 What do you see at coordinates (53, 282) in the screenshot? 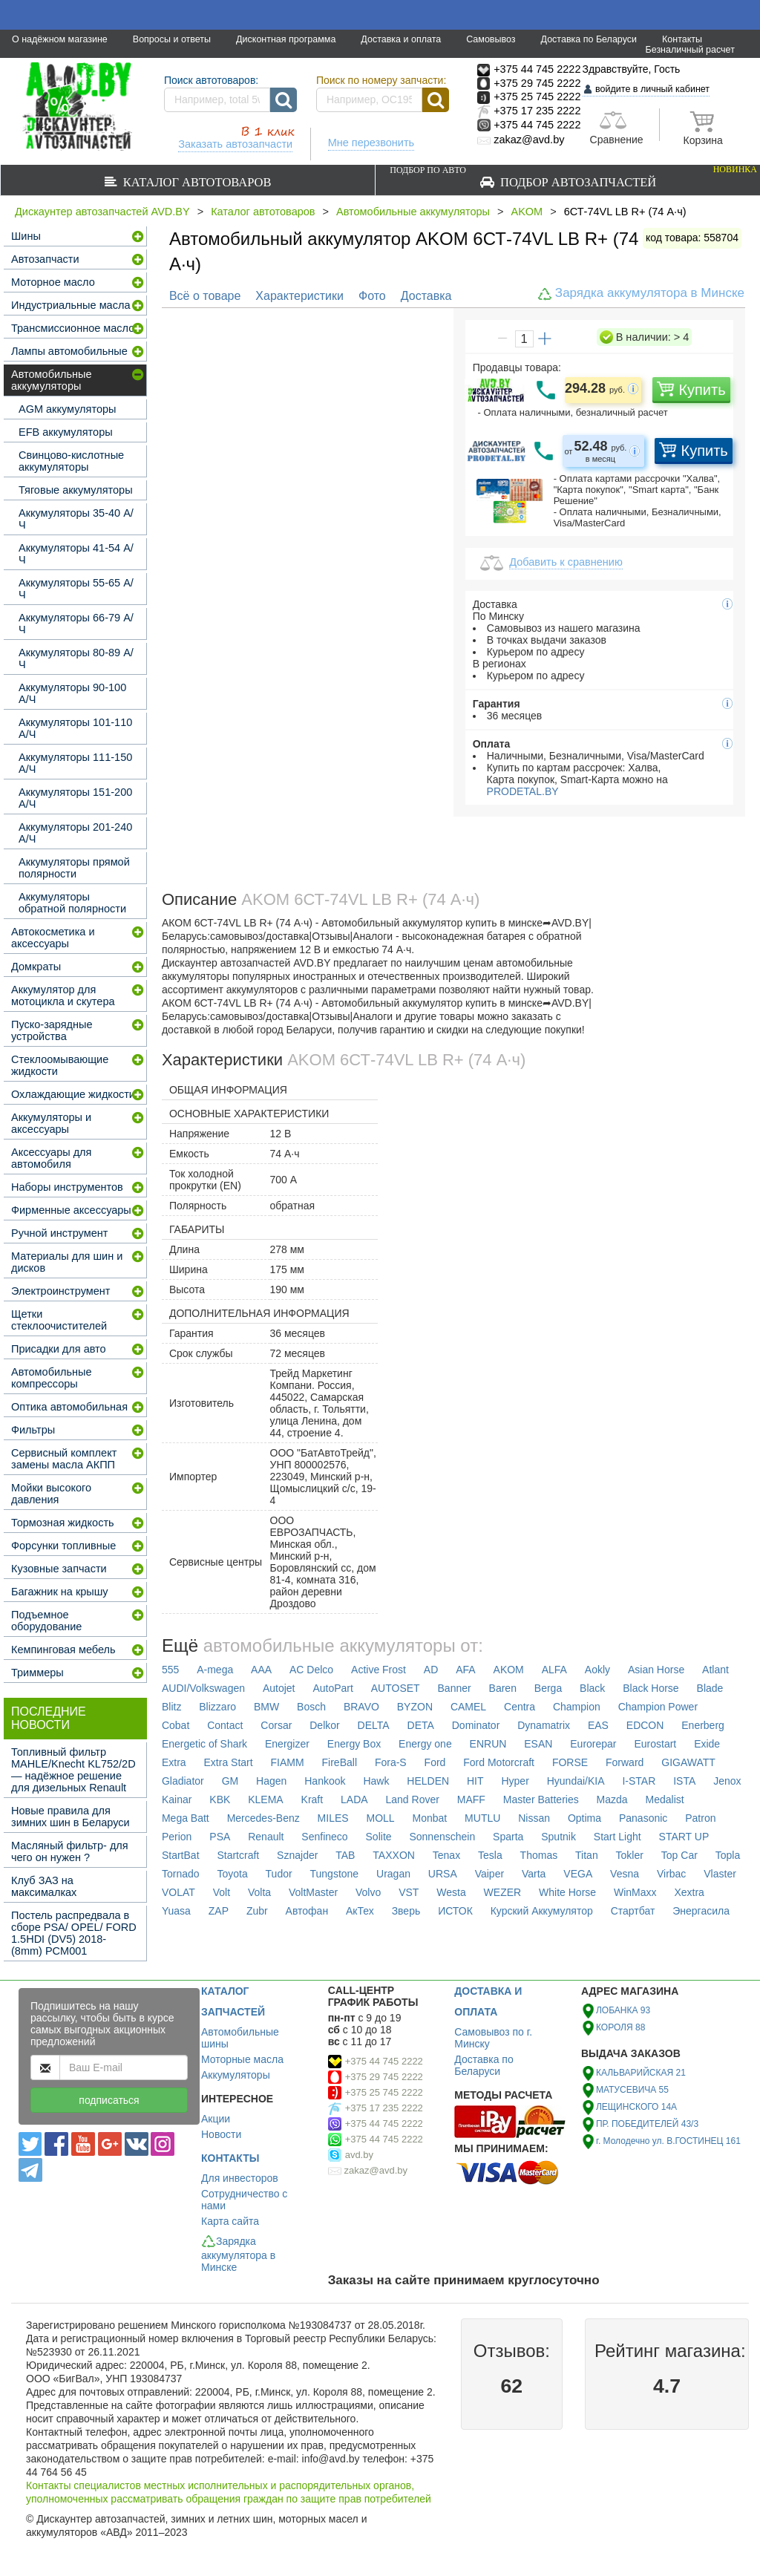
I see `Моторное масло` at bounding box center [53, 282].